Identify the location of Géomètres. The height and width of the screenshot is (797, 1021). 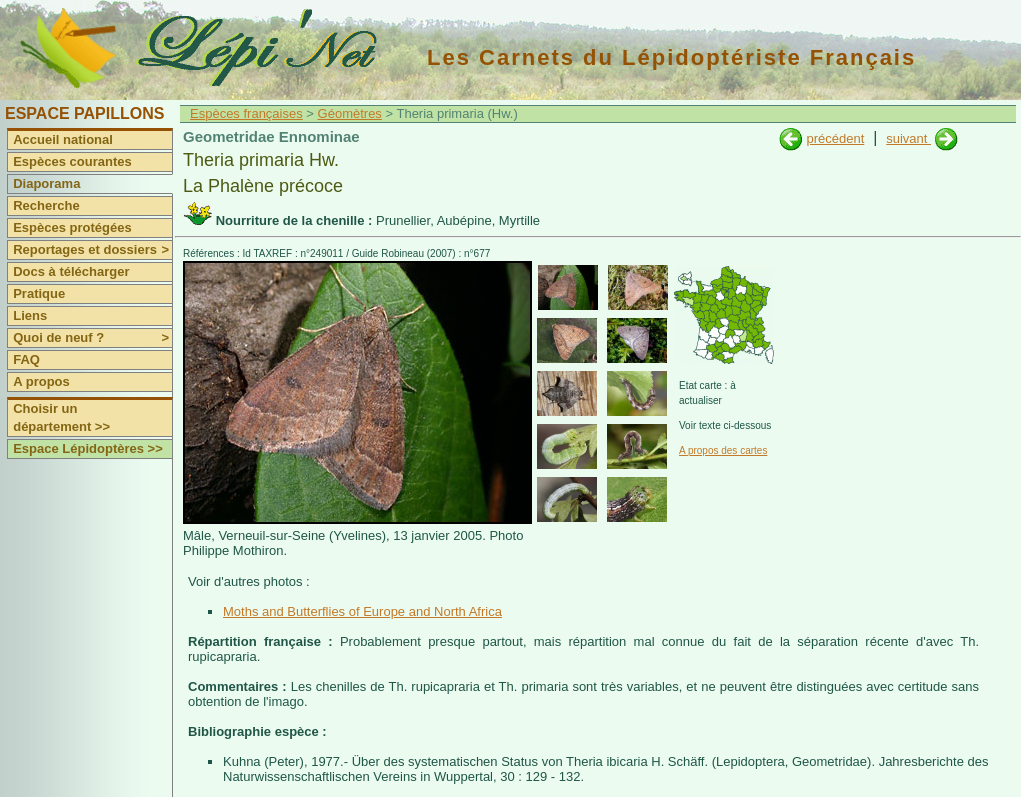
(350, 113).